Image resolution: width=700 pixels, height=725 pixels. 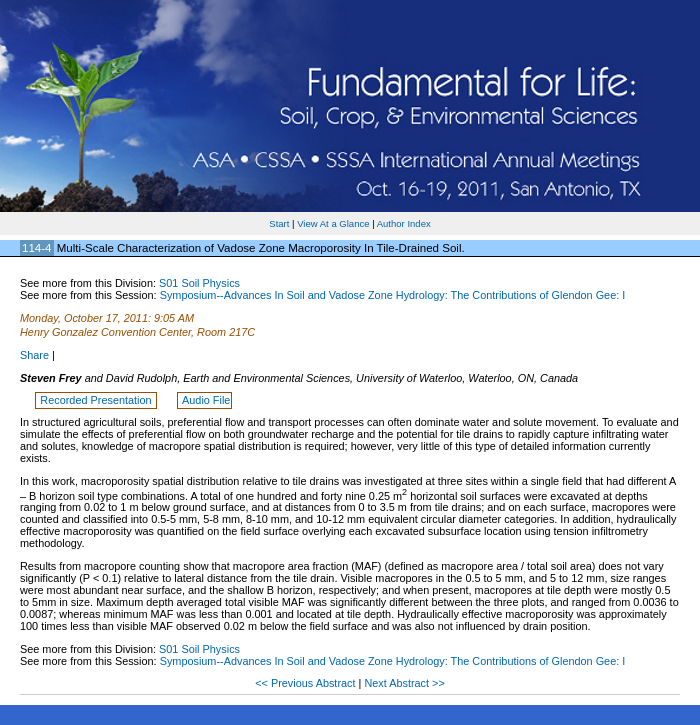 I want to click on View At a Glance, so click(x=333, y=223).